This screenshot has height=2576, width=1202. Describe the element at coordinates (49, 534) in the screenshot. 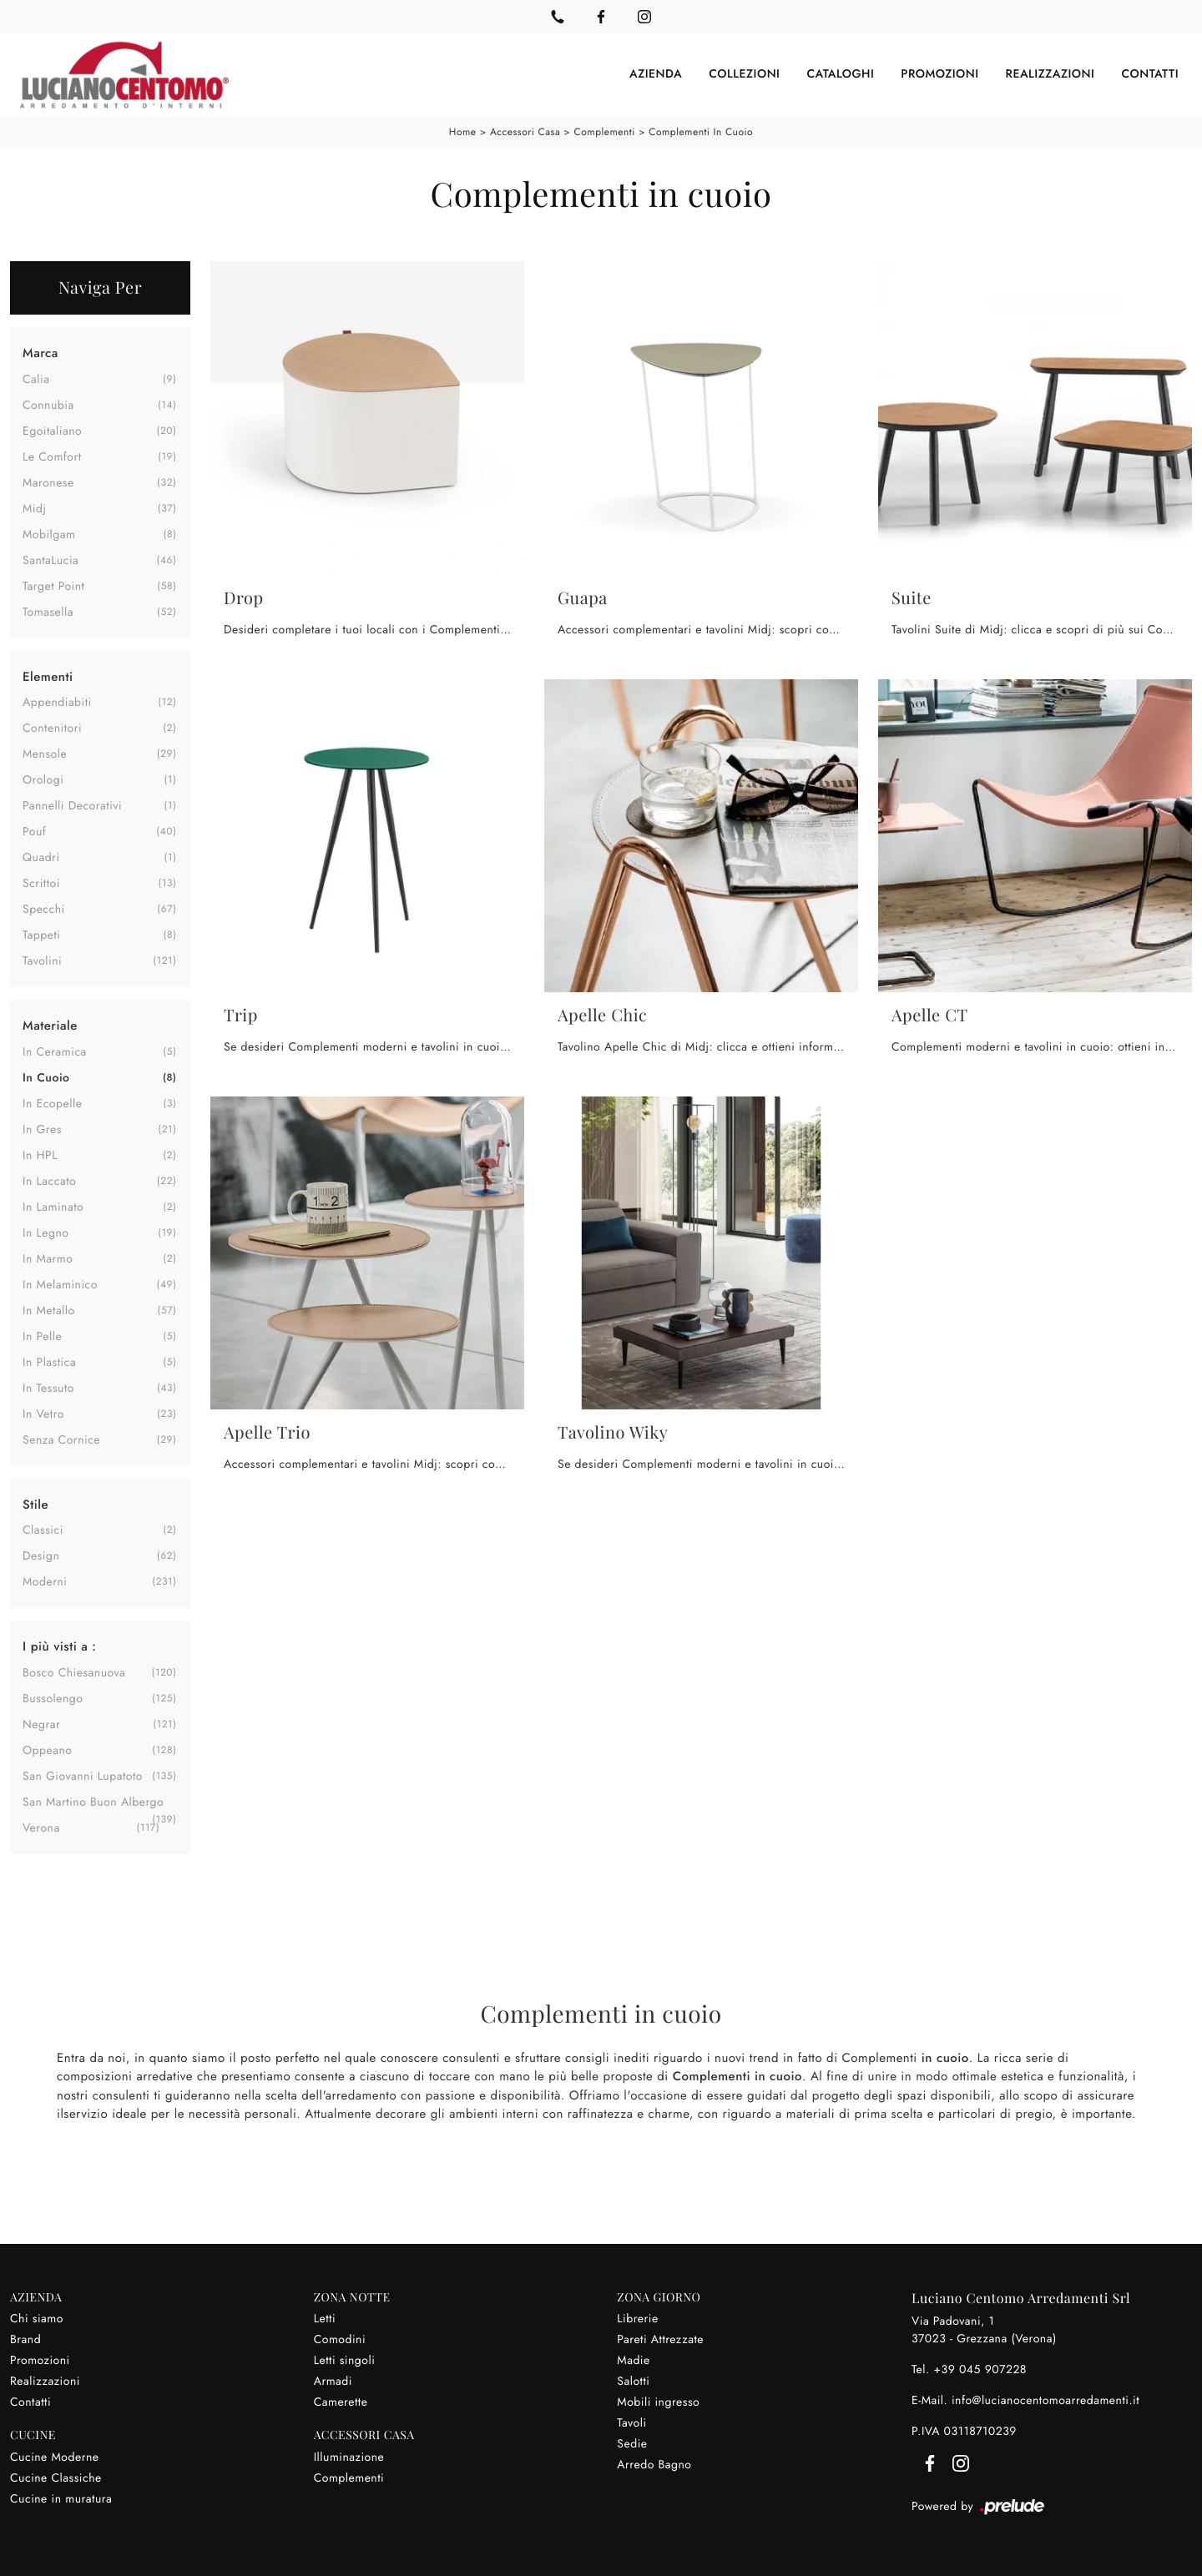

I see `Mobilgam` at that location.